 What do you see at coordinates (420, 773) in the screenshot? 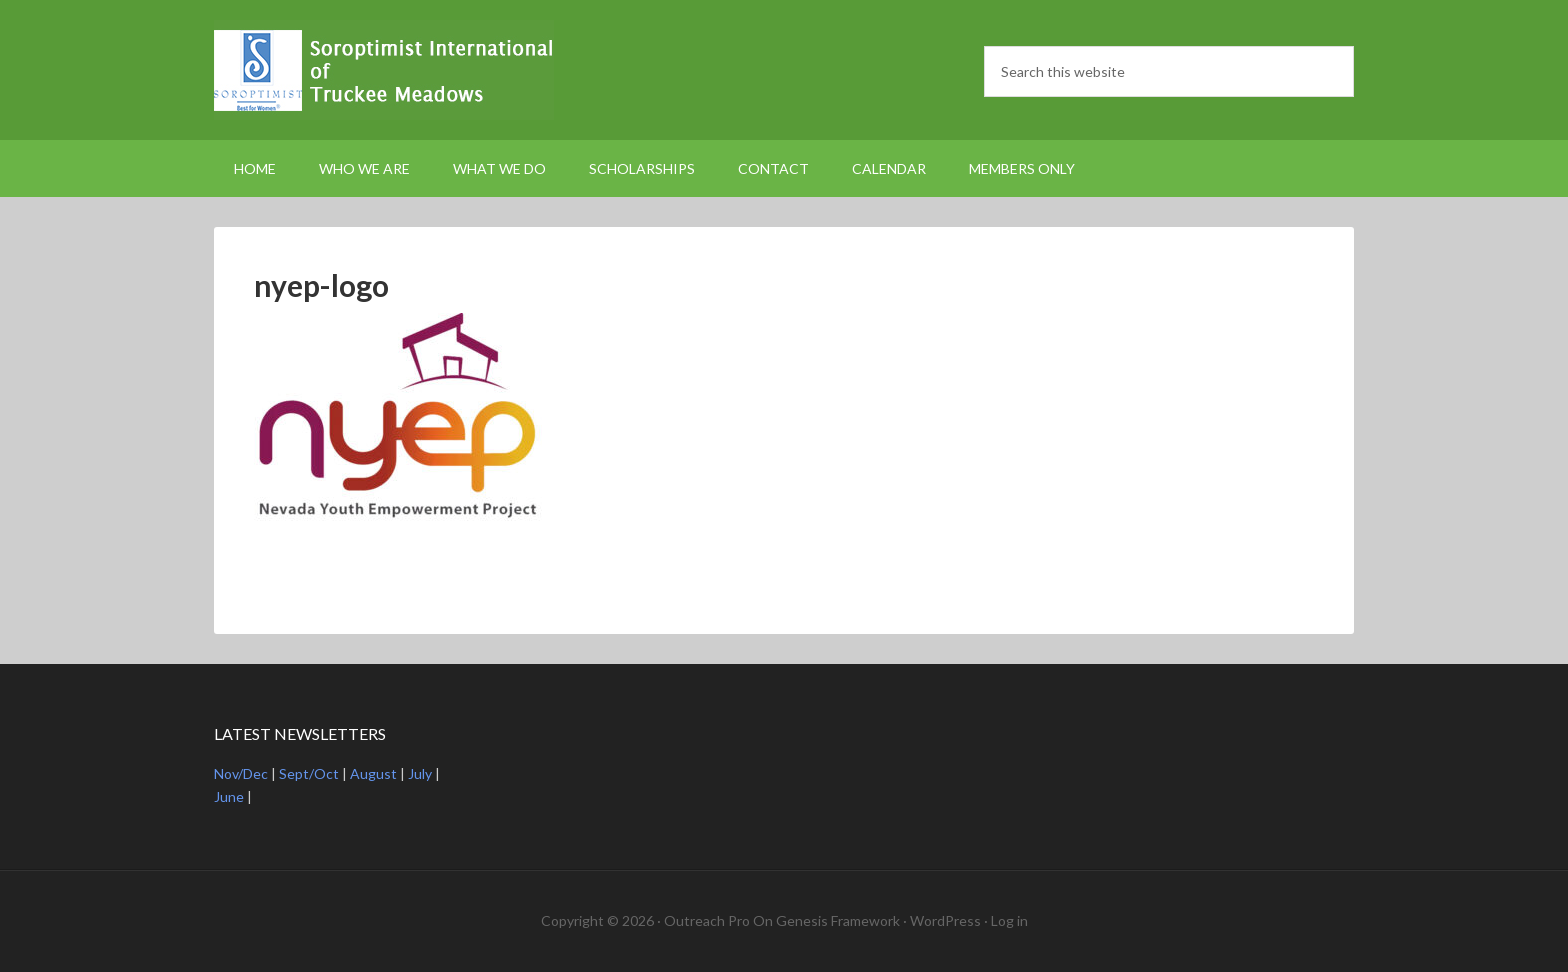
I see `July` at bounding box center [420, 773].